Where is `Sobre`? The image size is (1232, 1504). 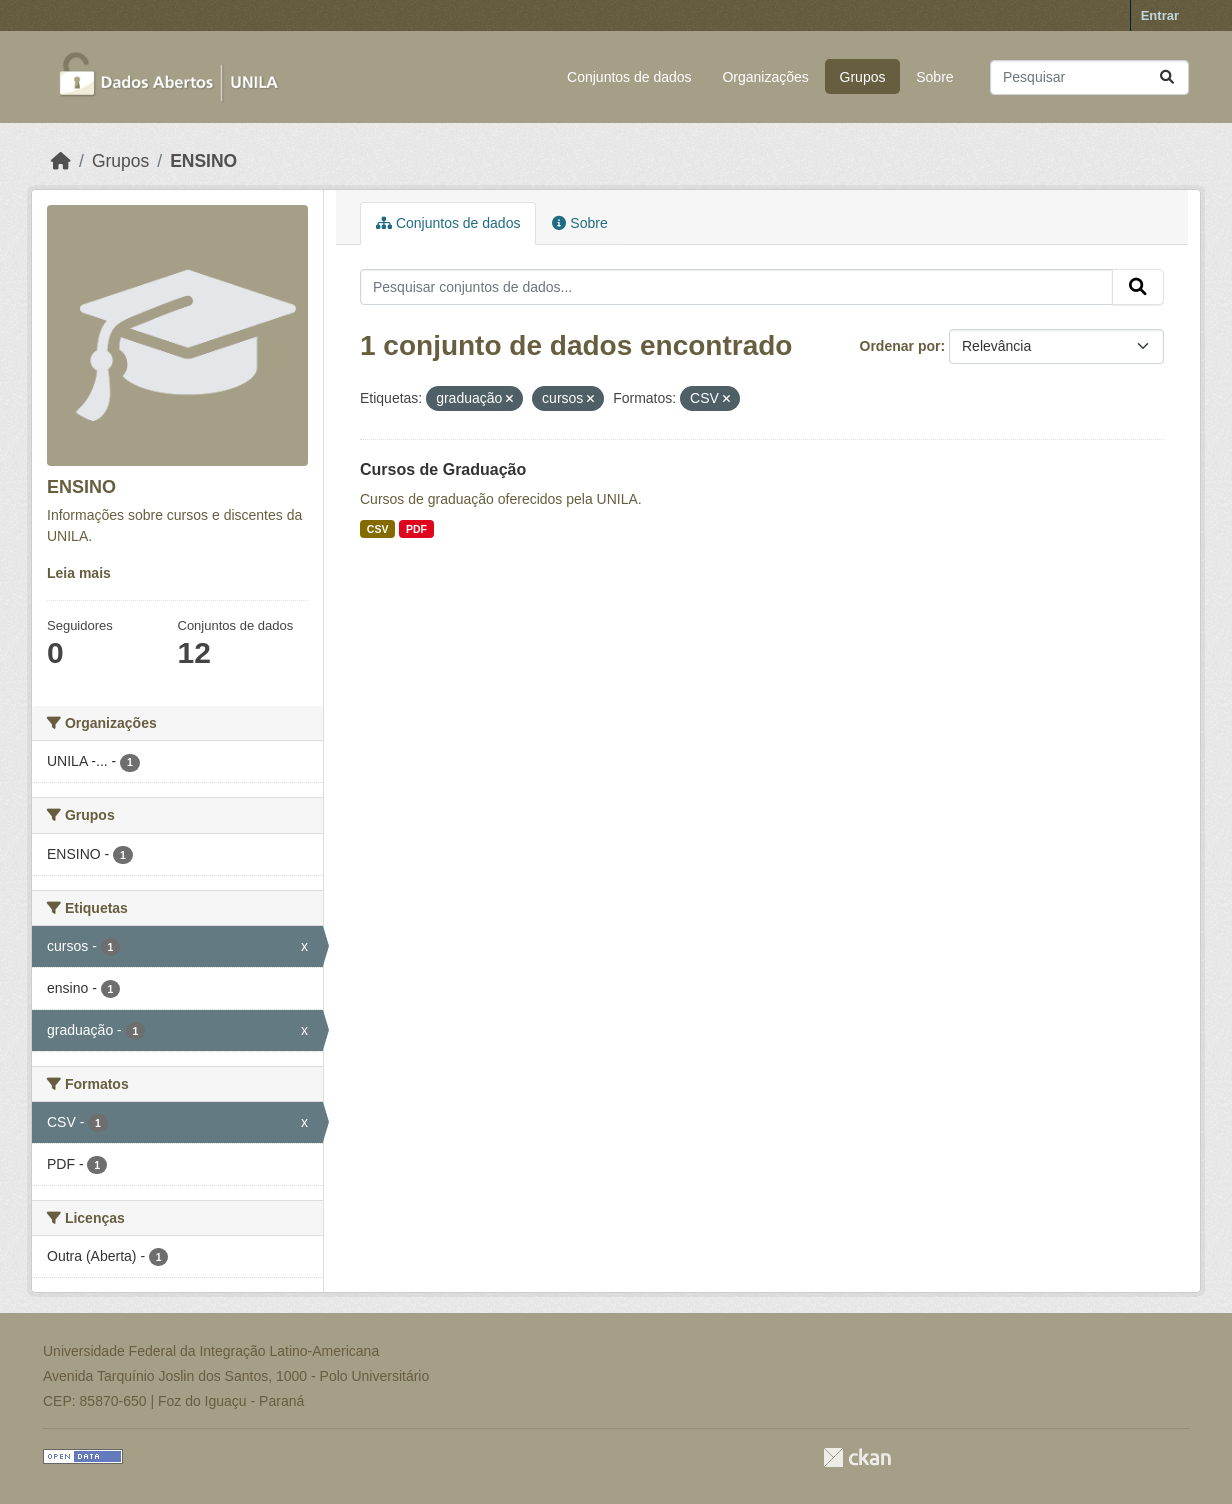
Sobre is located at coordinates (934, 77).